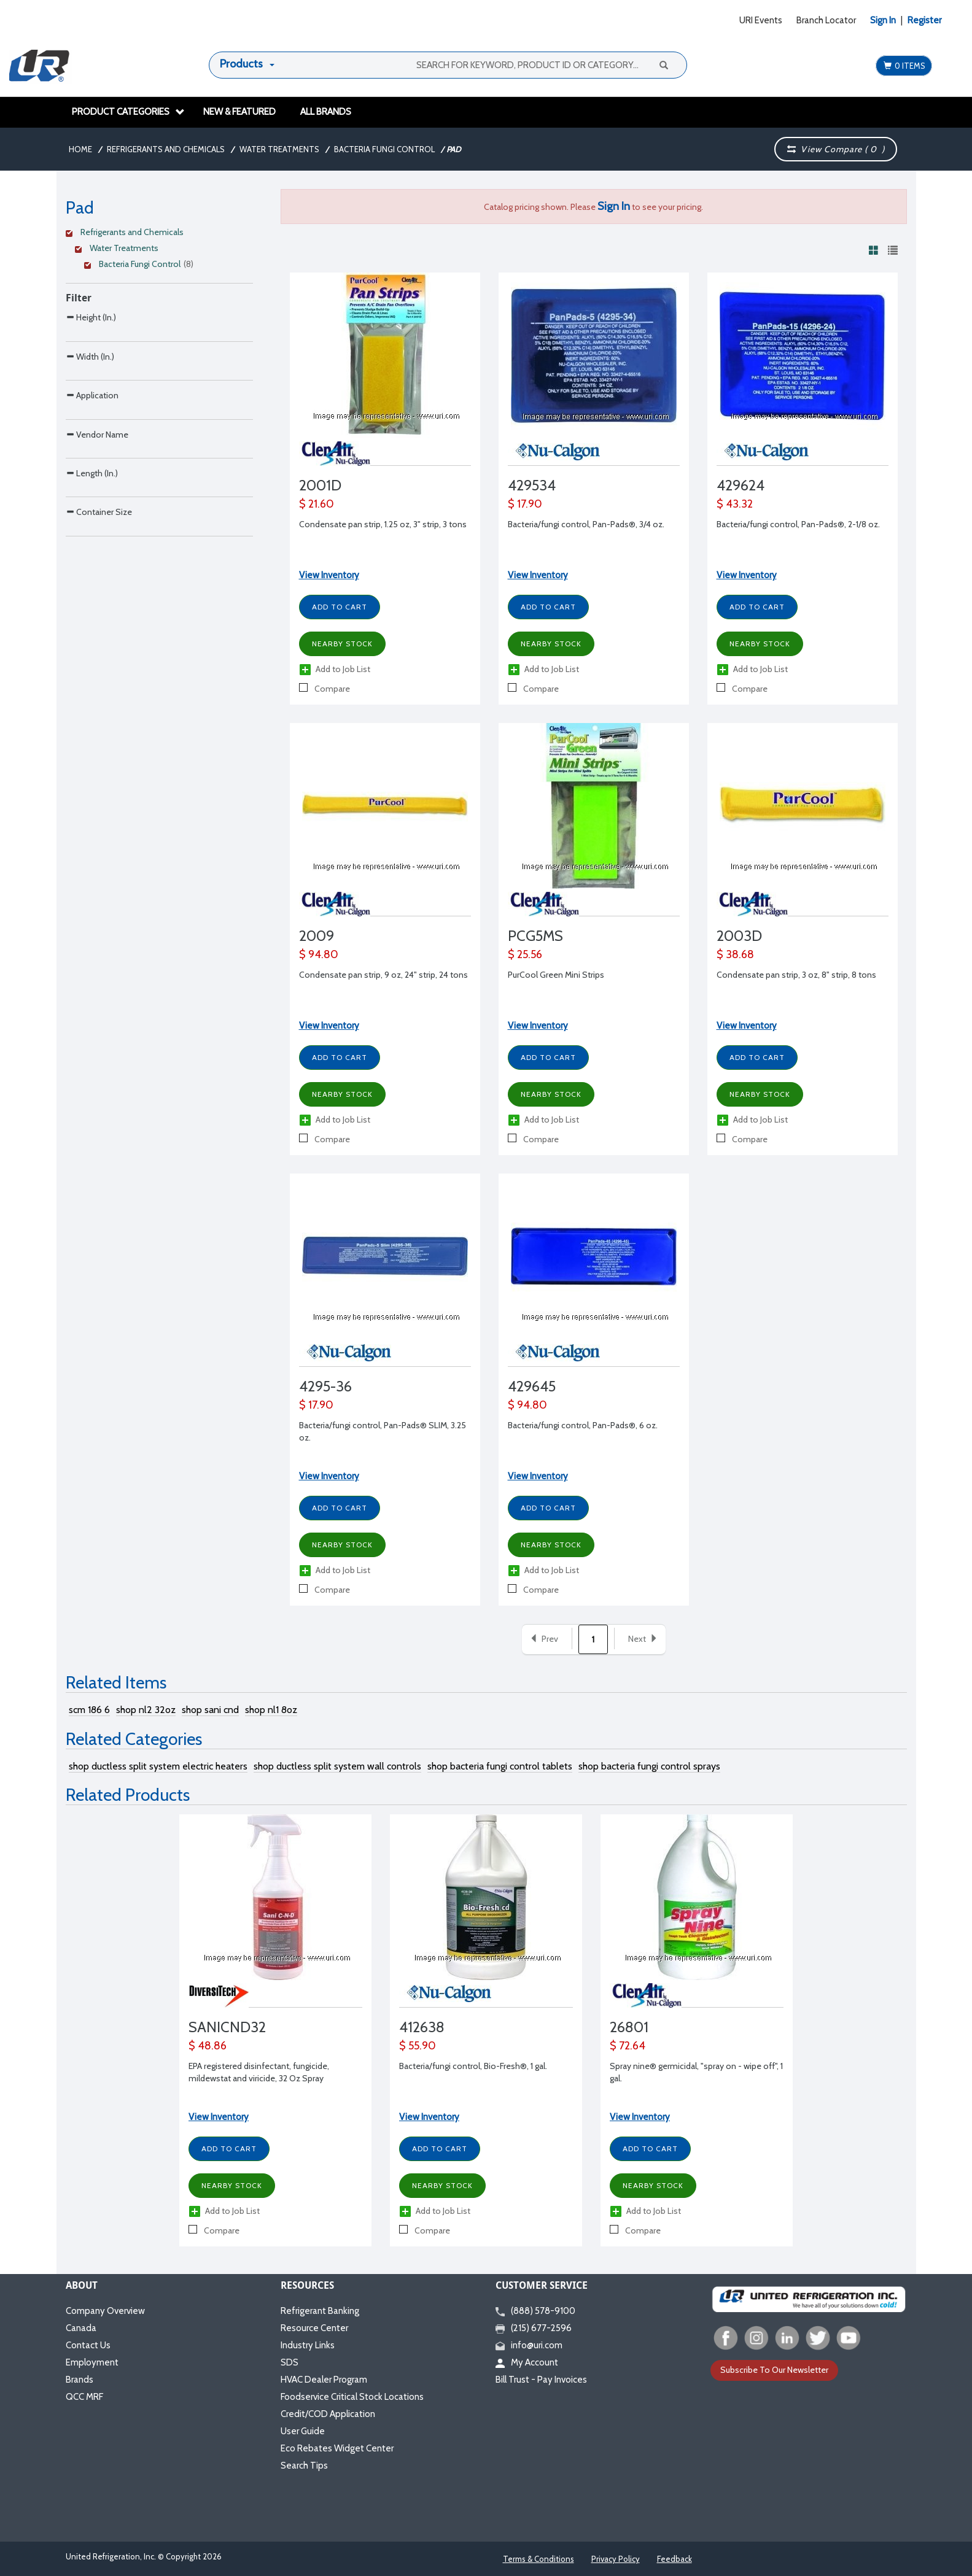  What do you see at coordinates (279, 149) in the screenshot?
I see `Water Treatments` at bounding box center [279, 149].